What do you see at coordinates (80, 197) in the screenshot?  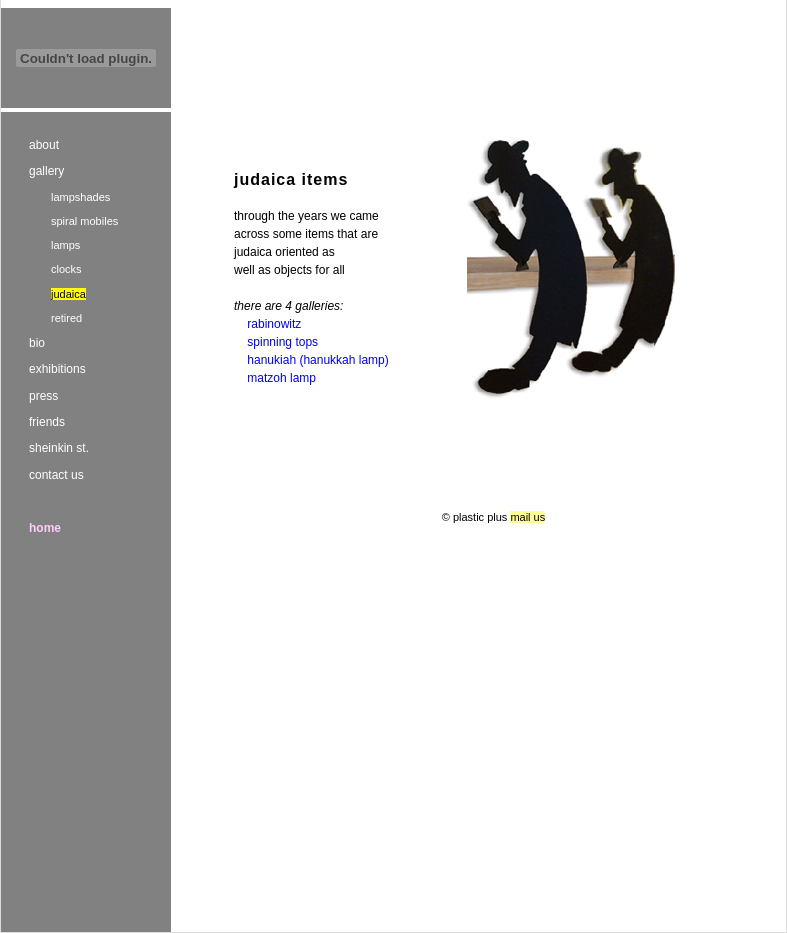 I see `lampshades` at bounding box center [80, 197].